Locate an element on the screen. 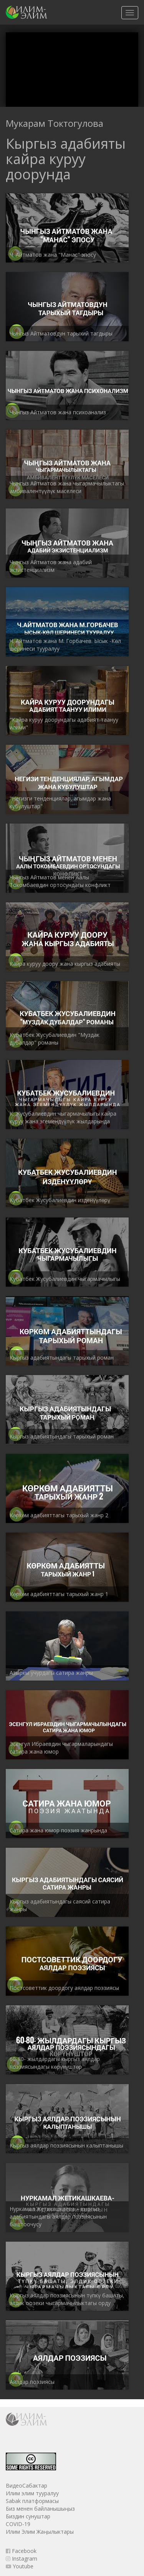 This screenshot has height=2576, width=144. Биздин сунуштар is located at coordinates (28, 2516).